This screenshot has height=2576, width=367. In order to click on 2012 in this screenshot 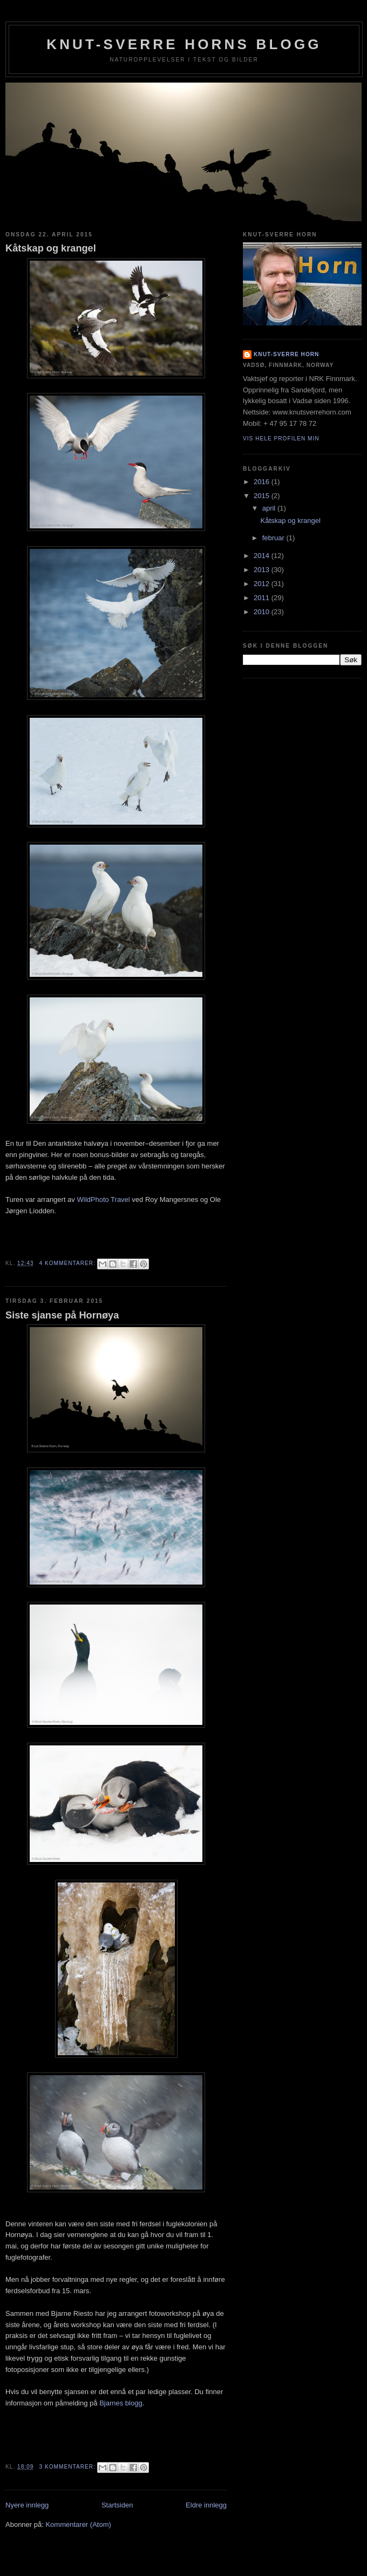, I will do `click(262, 584)`.